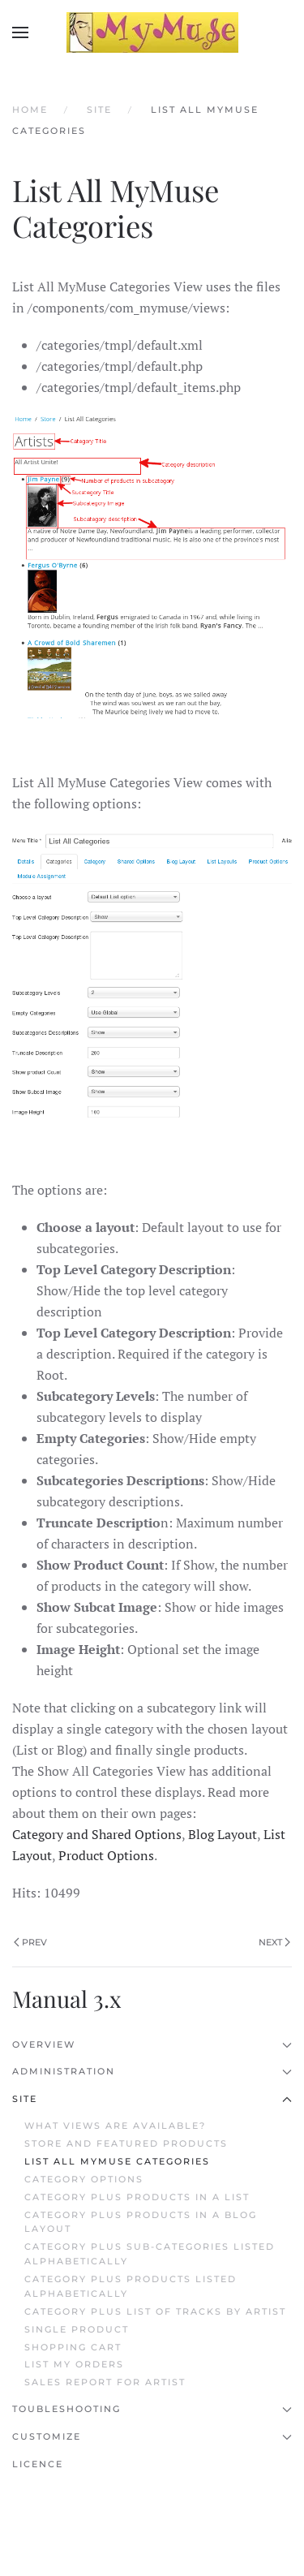 Image resolution: width=304 pixels, height=2576 pixels. I want to click on Licence, so click(37, 2464).